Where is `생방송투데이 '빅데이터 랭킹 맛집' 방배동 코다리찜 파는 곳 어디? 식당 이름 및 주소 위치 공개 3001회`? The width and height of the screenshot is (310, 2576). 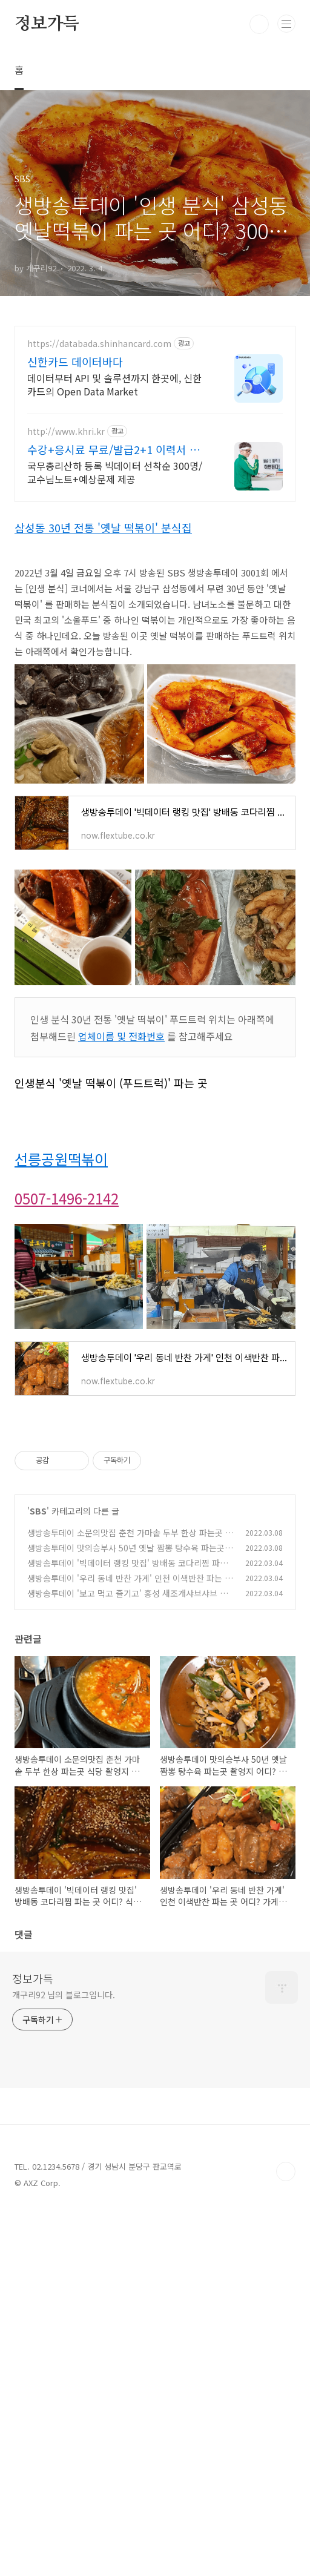 생방송투데이 '빅데이터 랭킹 맛집' 방배동 코다리찜 파는 곳 어디? 식당 이름 및 주소 위치 공개 3001회 is located at coordinates (127, 1569).